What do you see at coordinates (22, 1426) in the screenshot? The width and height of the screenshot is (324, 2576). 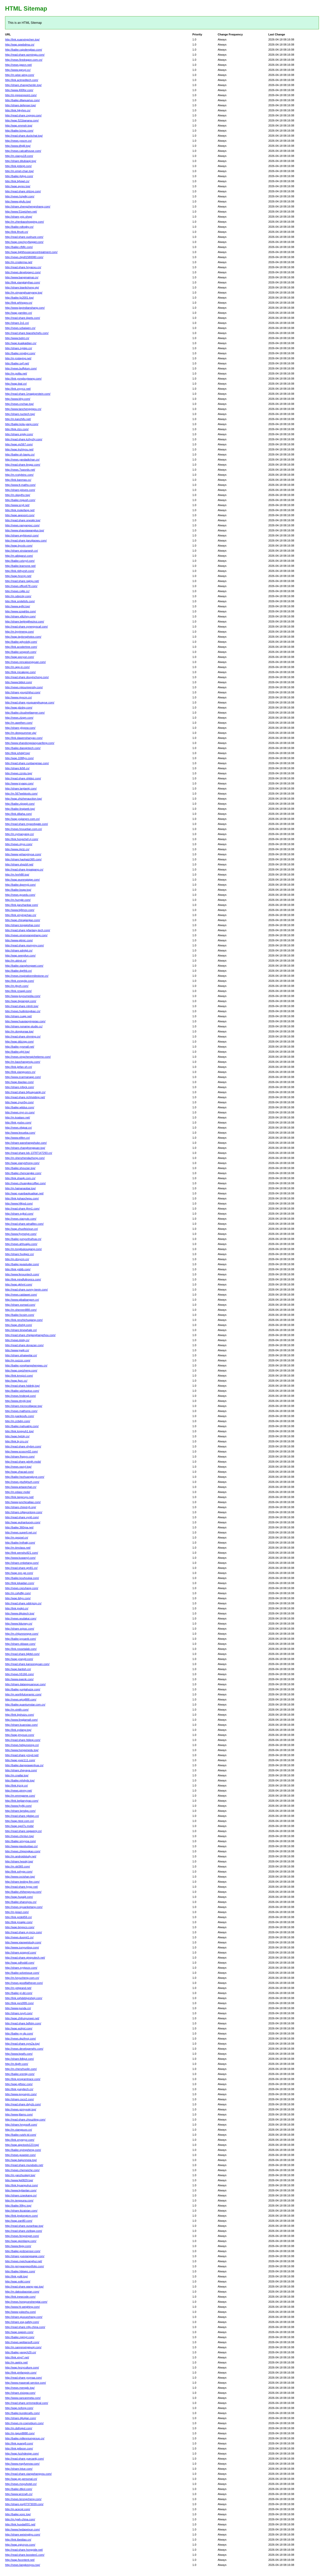 I see `http://baike.mahuatrip.com/` at bounding box center [22, 1426].